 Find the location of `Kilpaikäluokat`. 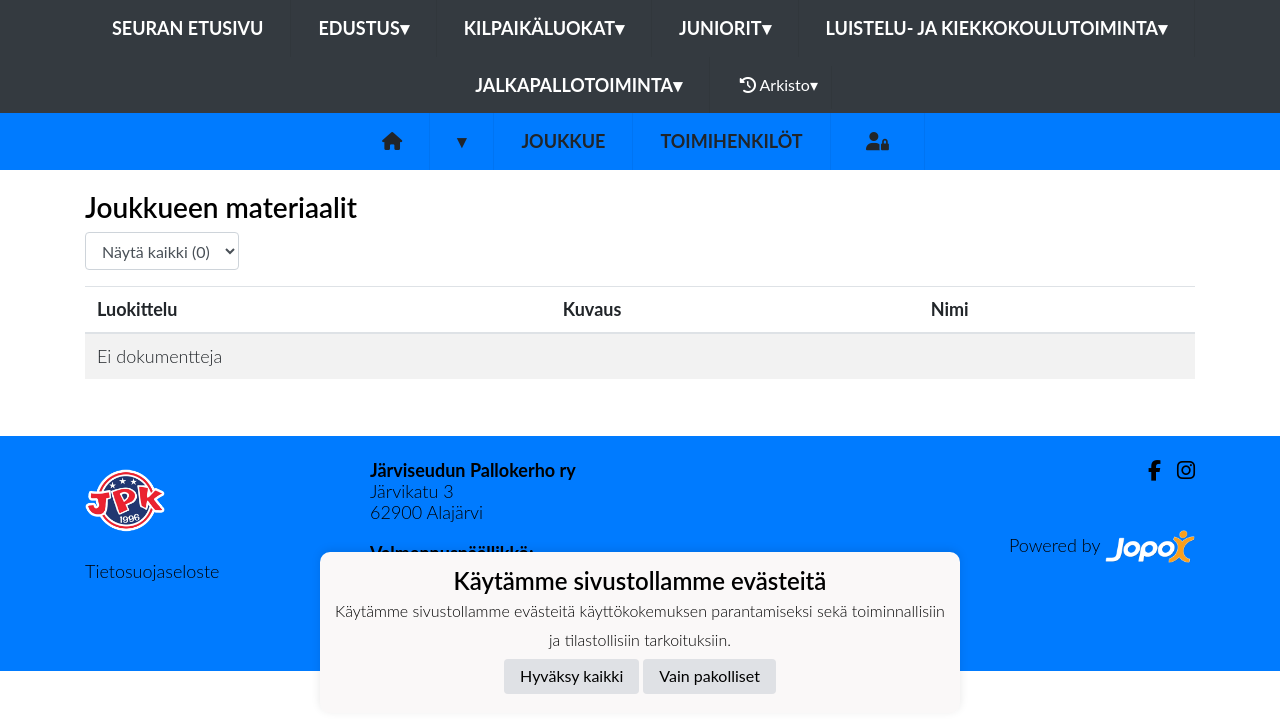

Kilpaikäluokat is located at coordinates (544, 28).